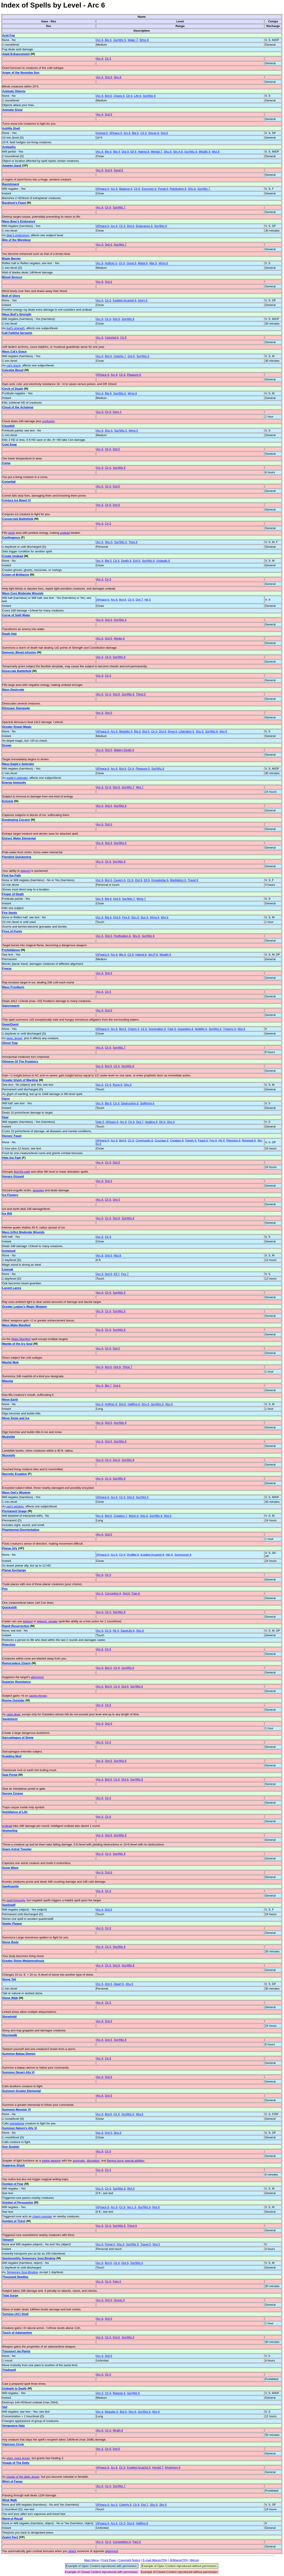 This screenshot has width=284, height=2576. What do you see at coordinates (13, 689) in the screenshot?
I see `Mass Desiccate` at bounding box center [13, 689].